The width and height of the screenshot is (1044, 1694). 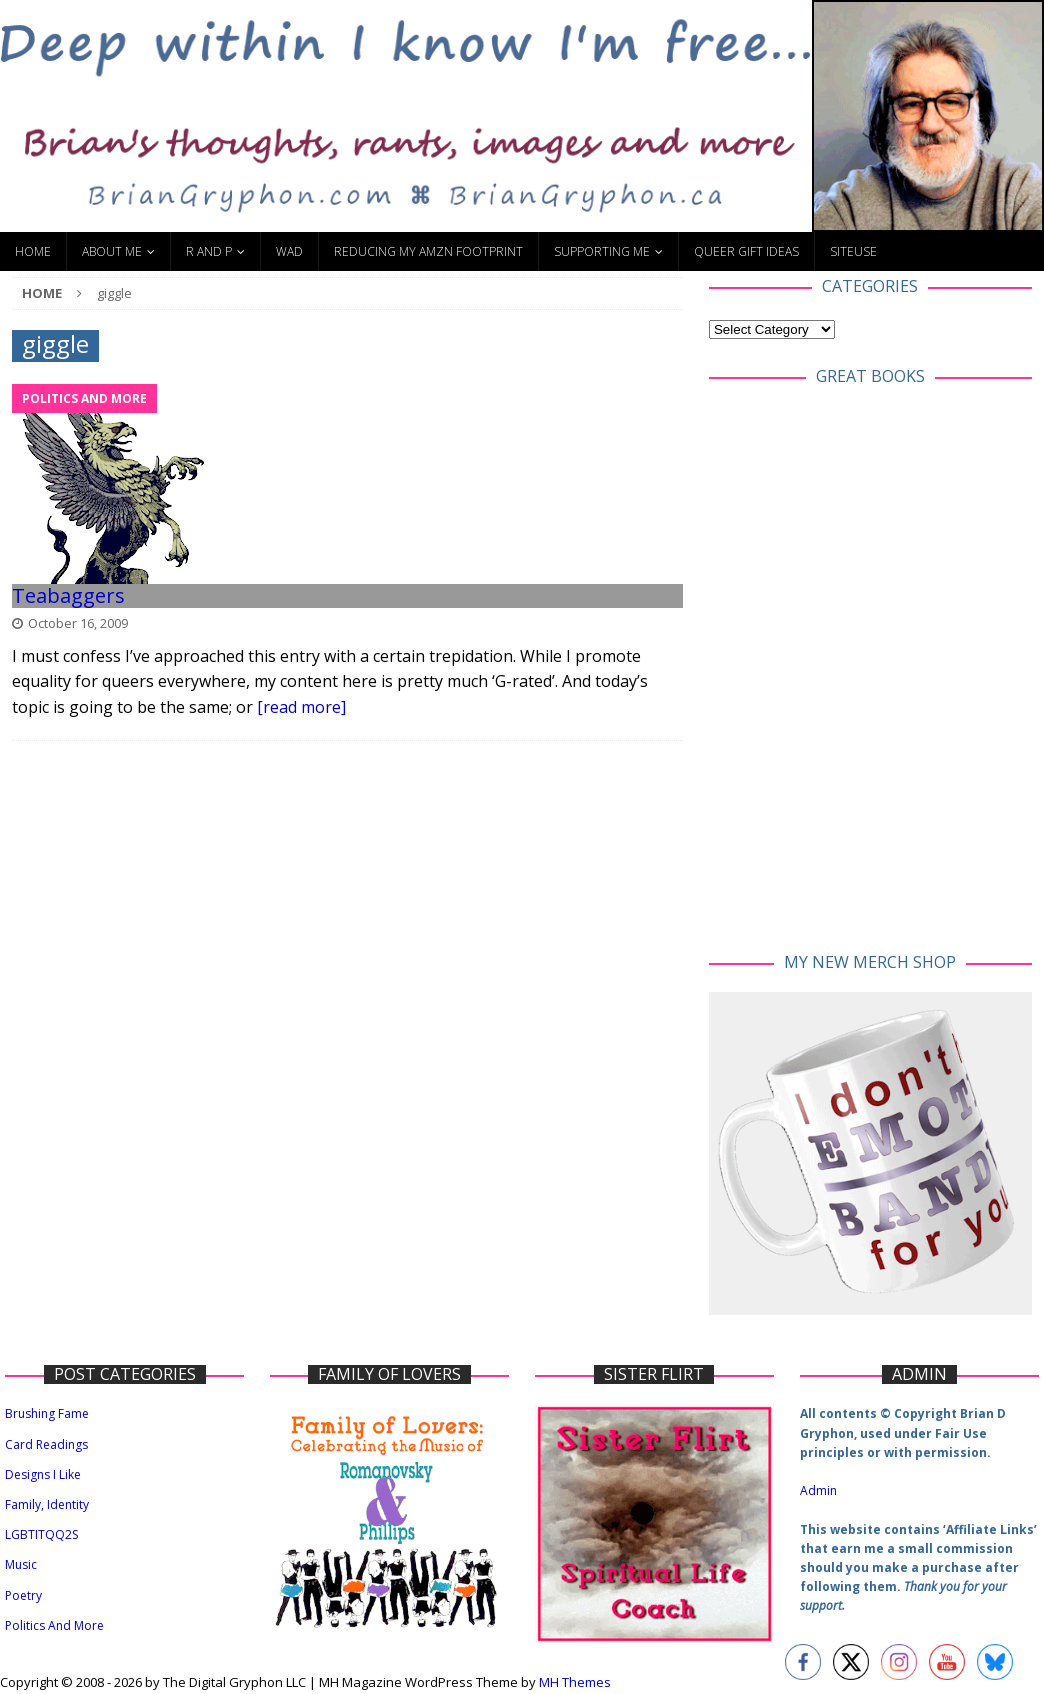 I want to click on Politics And More, so click(x=54, y=1625).